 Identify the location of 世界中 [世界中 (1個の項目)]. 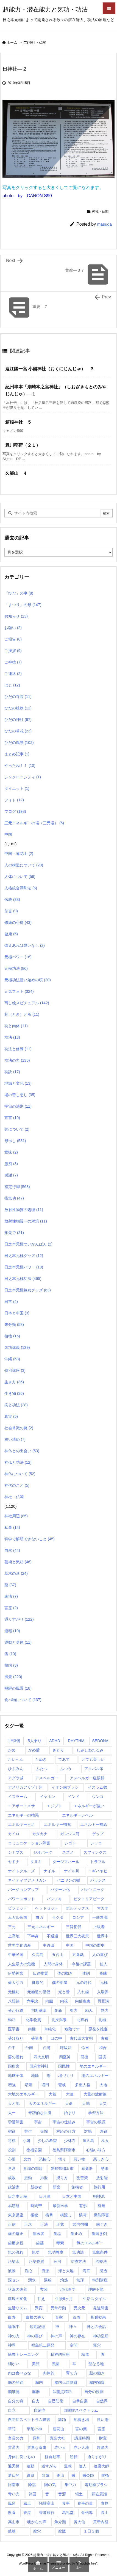
(102, 1936).